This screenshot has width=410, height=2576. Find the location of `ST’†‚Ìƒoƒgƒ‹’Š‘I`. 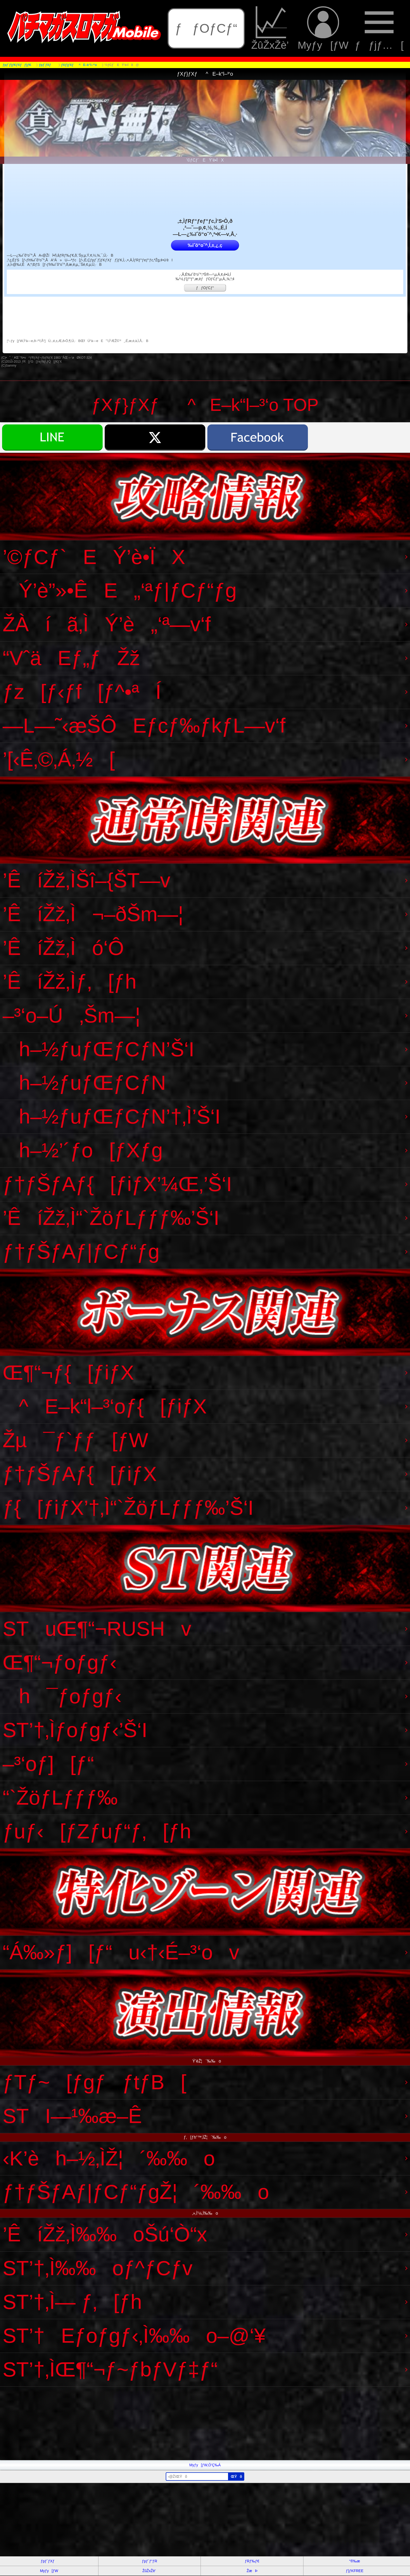

ST’†‚Ìƒoƒgƒ‹’Š‘I is located at coordinates (75, 1730).